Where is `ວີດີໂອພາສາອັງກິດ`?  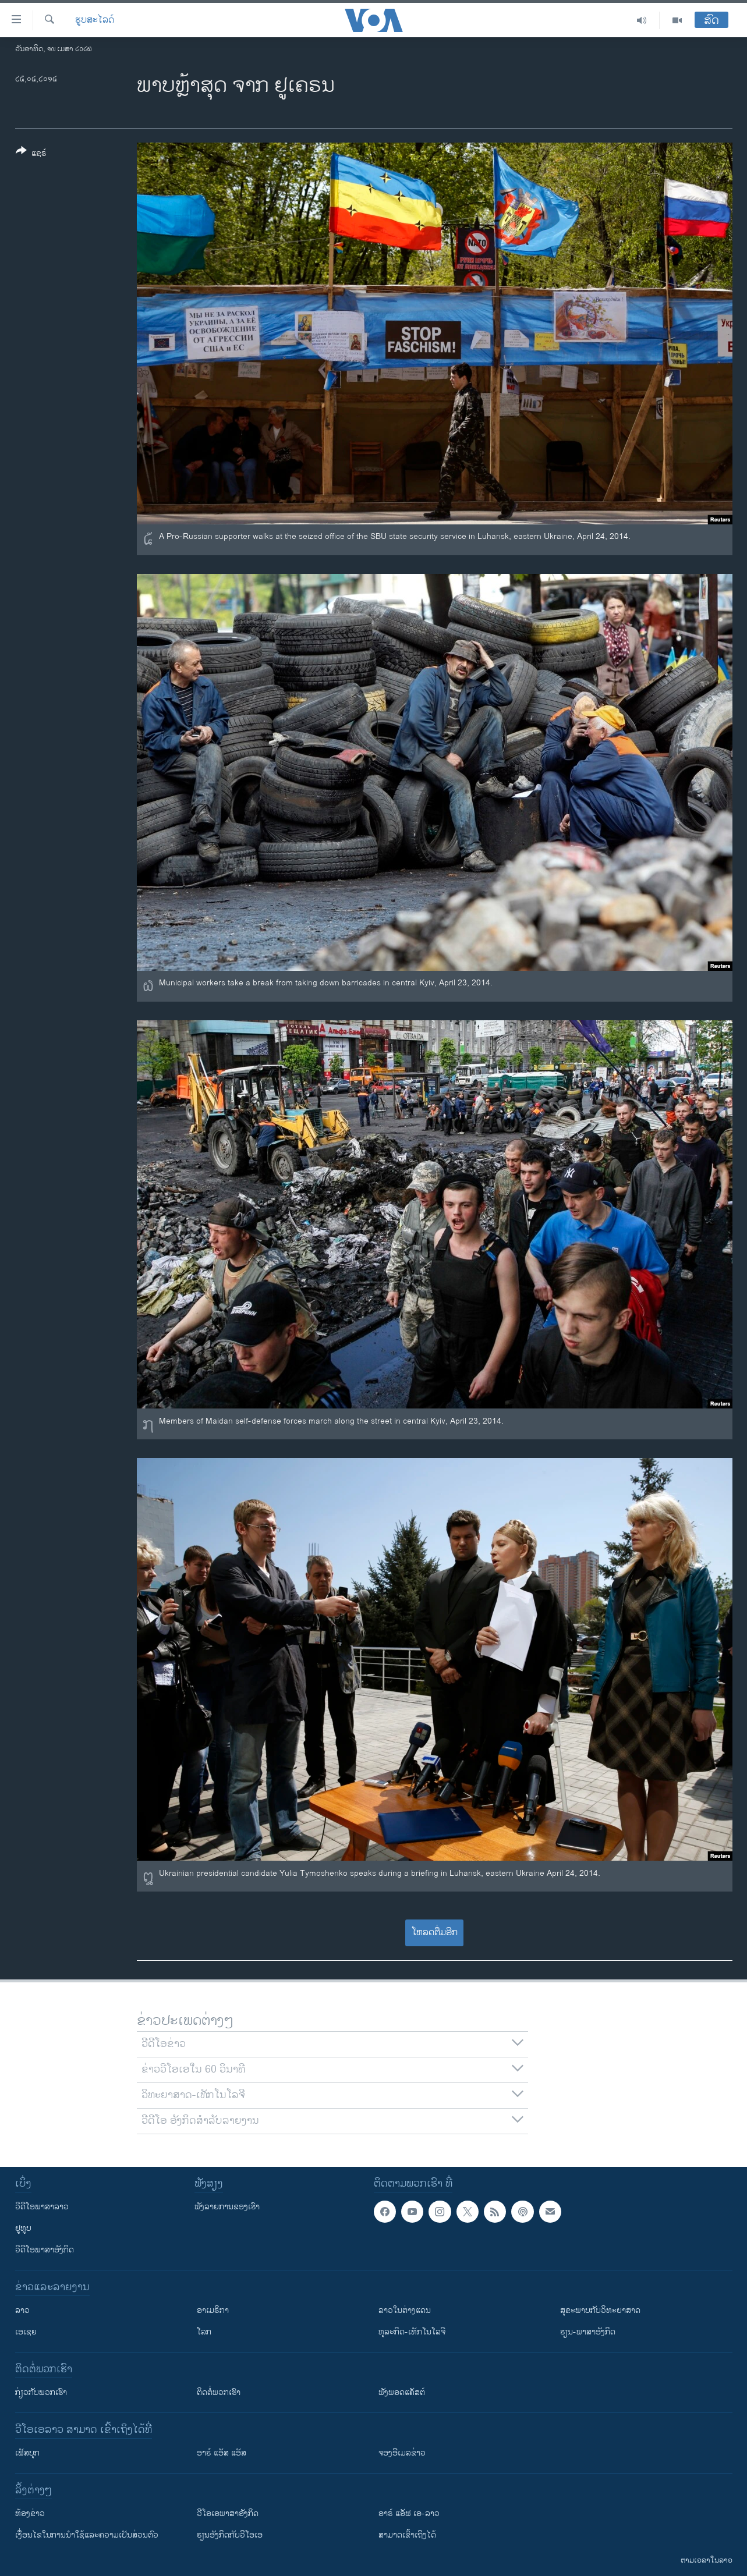 ວີດີໂອພາສາອັງກິດ is located at coordinates (44, 2250).